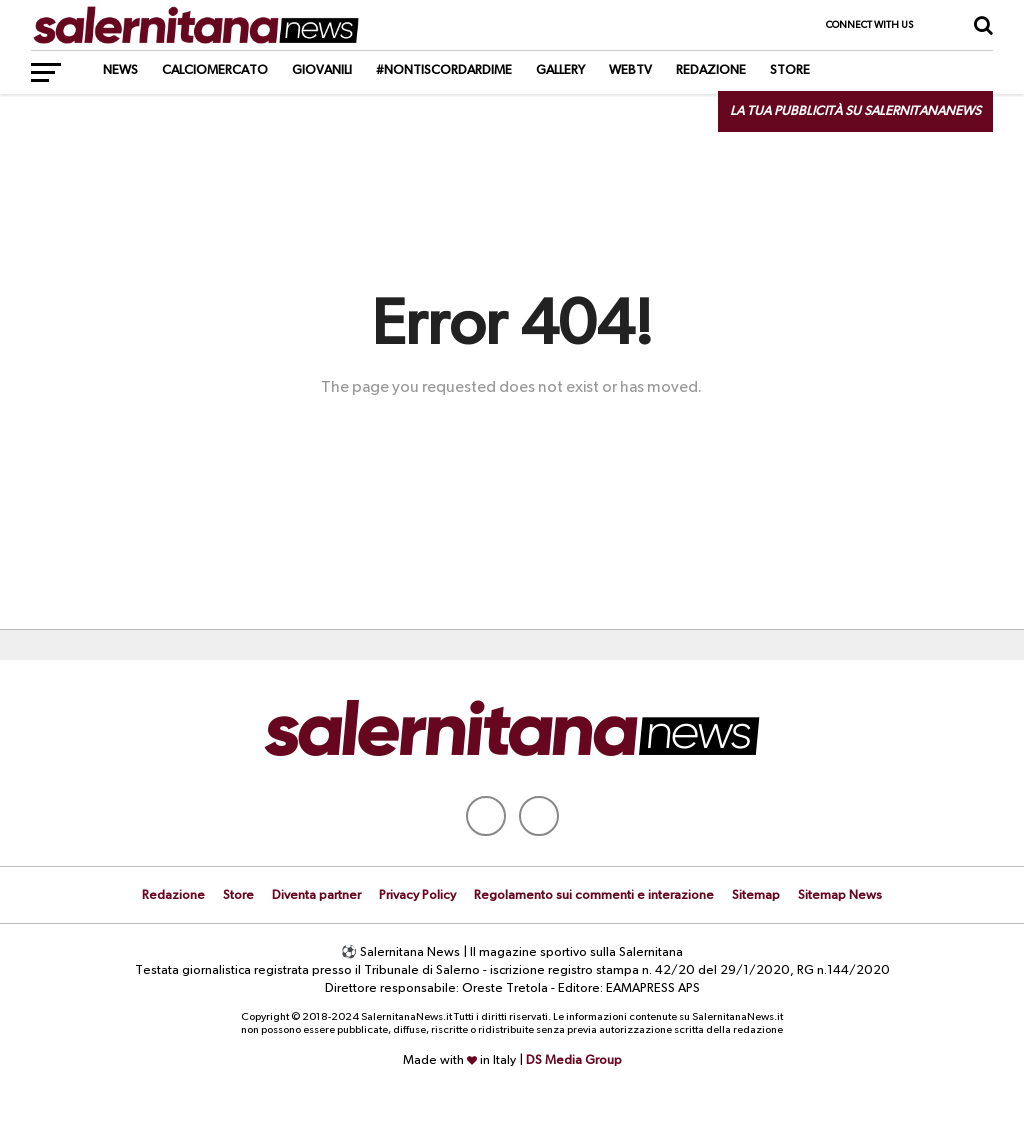  I want to click on WebTV, so click(630, 70).